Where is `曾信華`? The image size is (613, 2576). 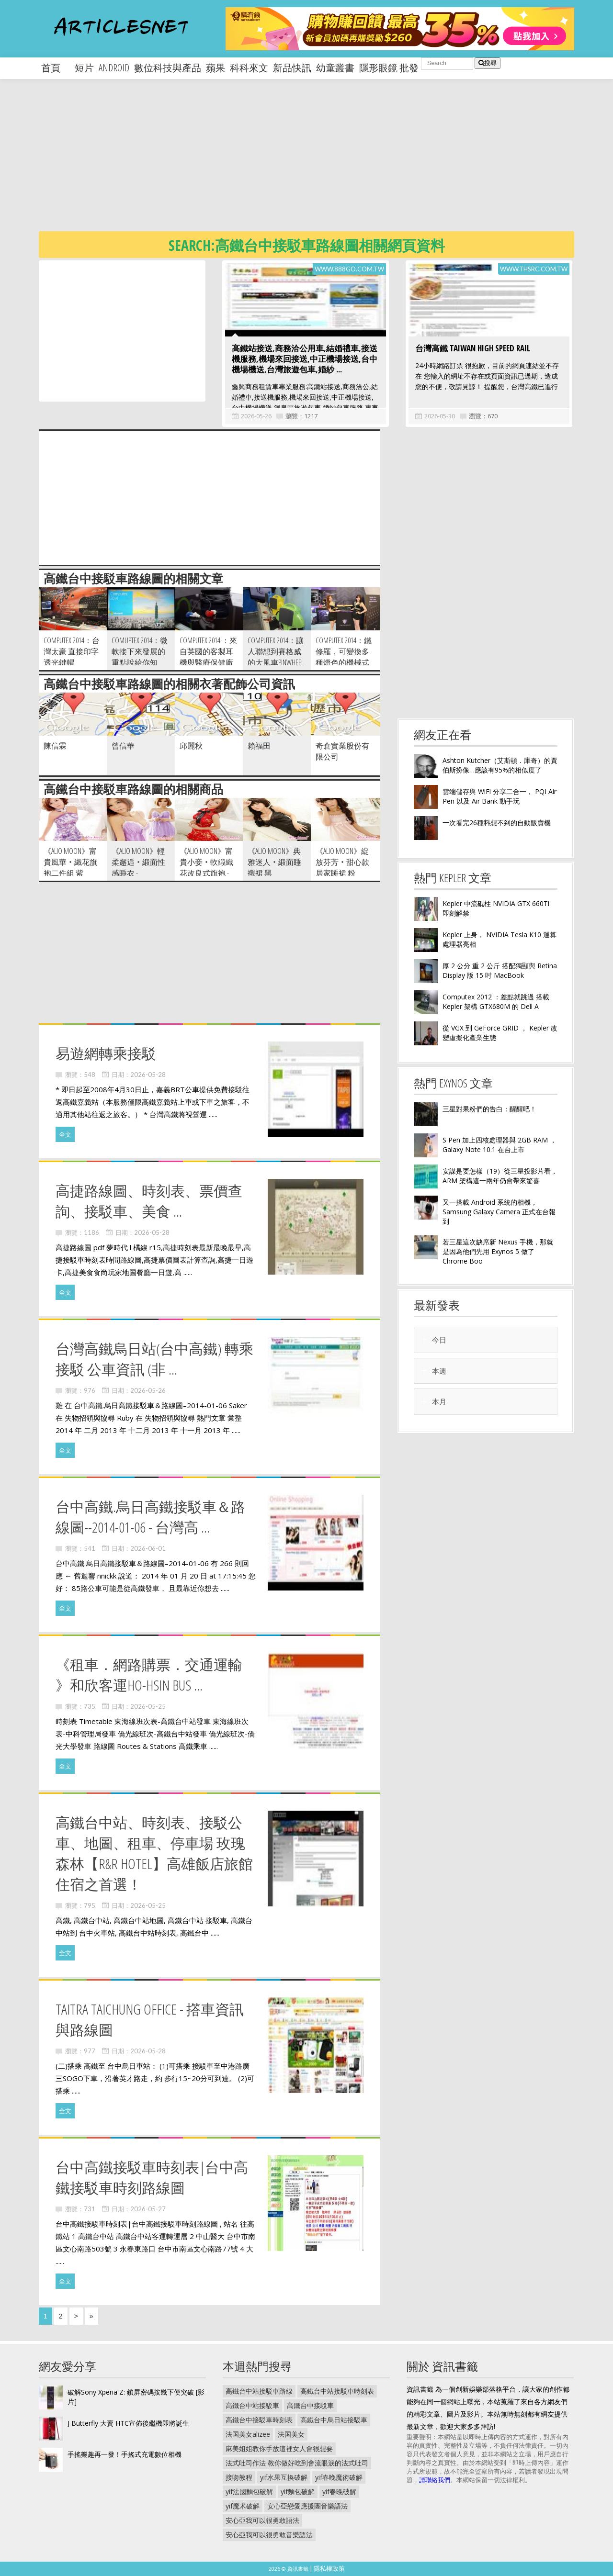 曾信華 is located at coordinates (123, 745).